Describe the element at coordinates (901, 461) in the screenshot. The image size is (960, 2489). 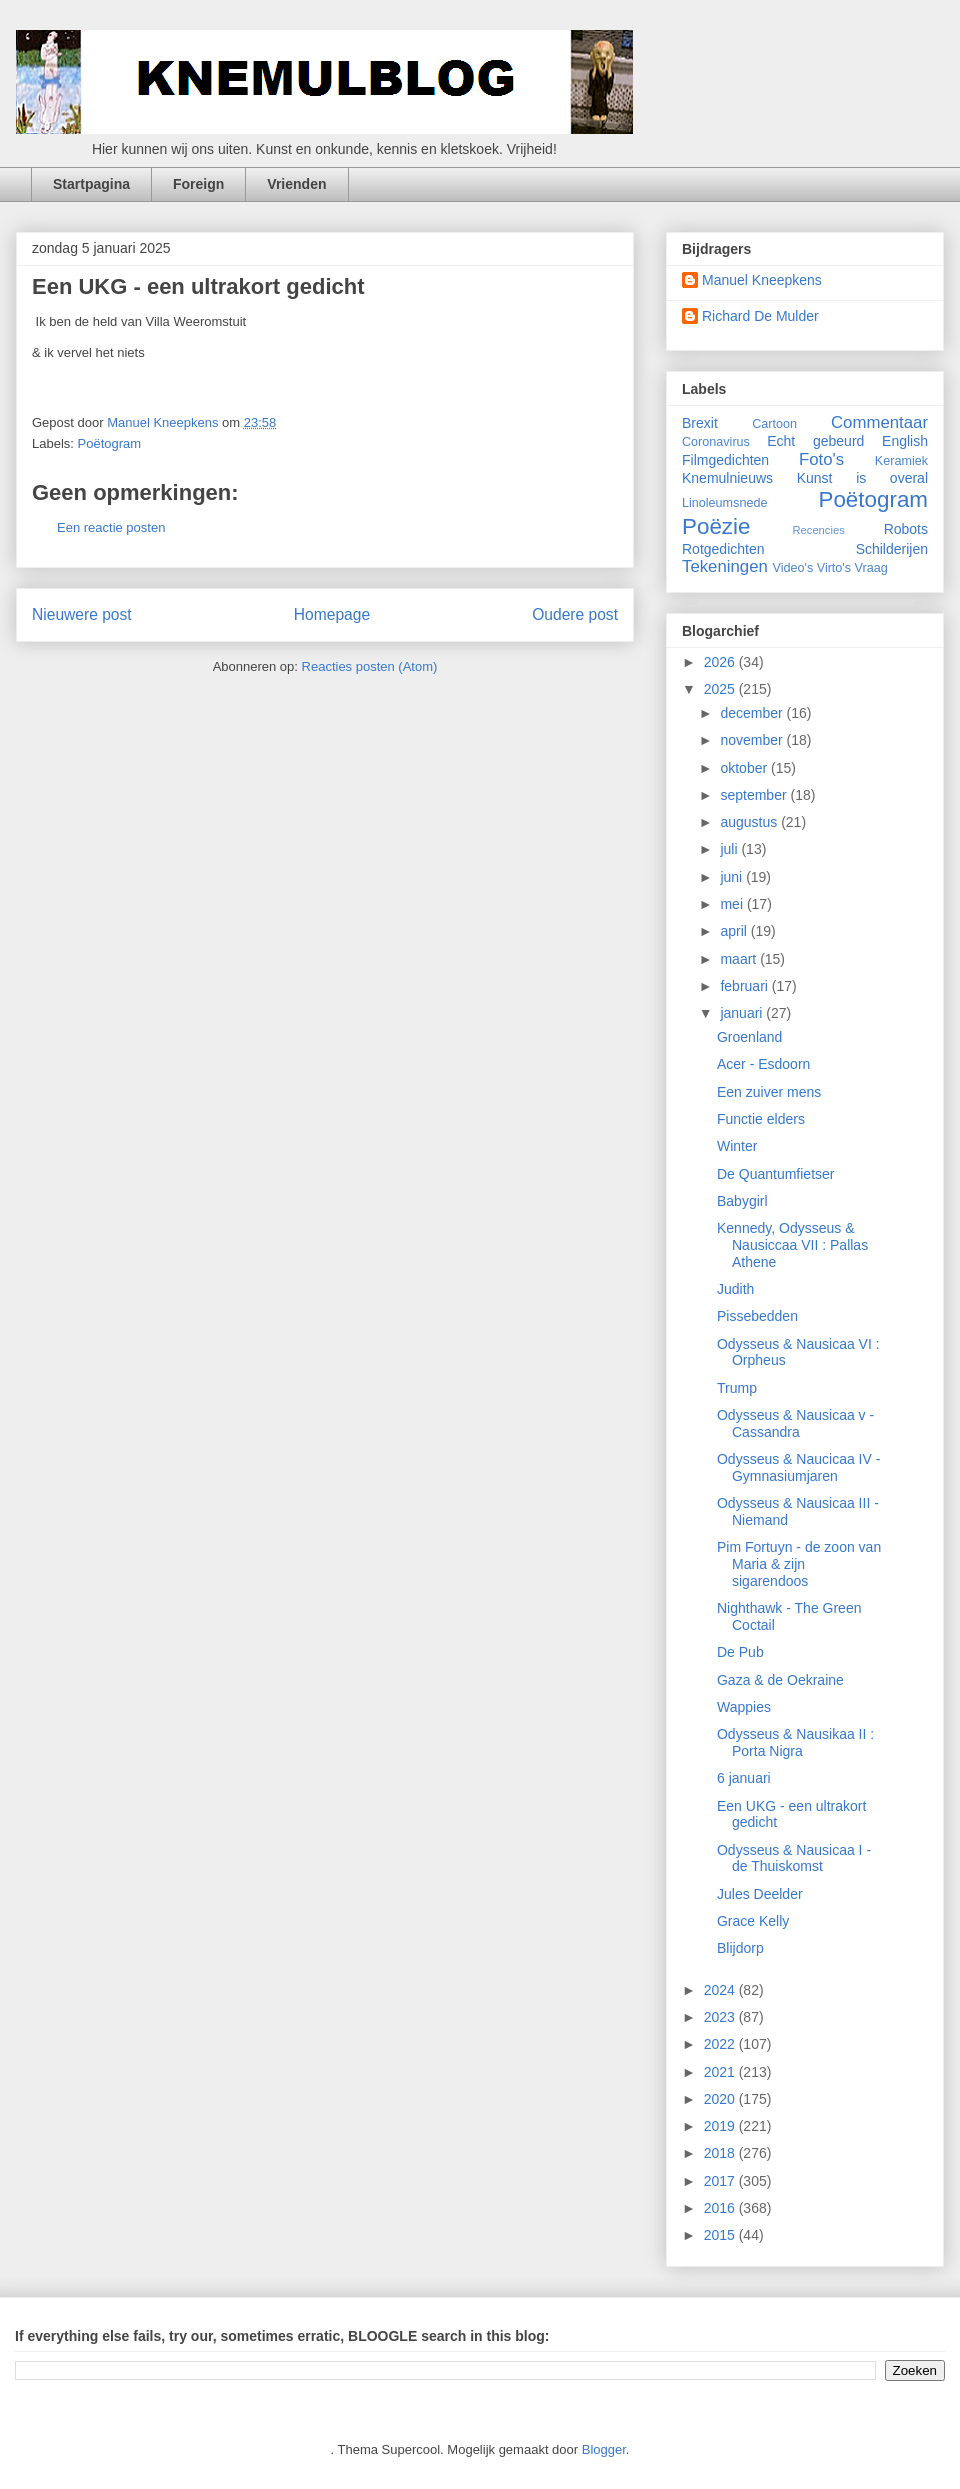
I see `Keramiek` at that location.